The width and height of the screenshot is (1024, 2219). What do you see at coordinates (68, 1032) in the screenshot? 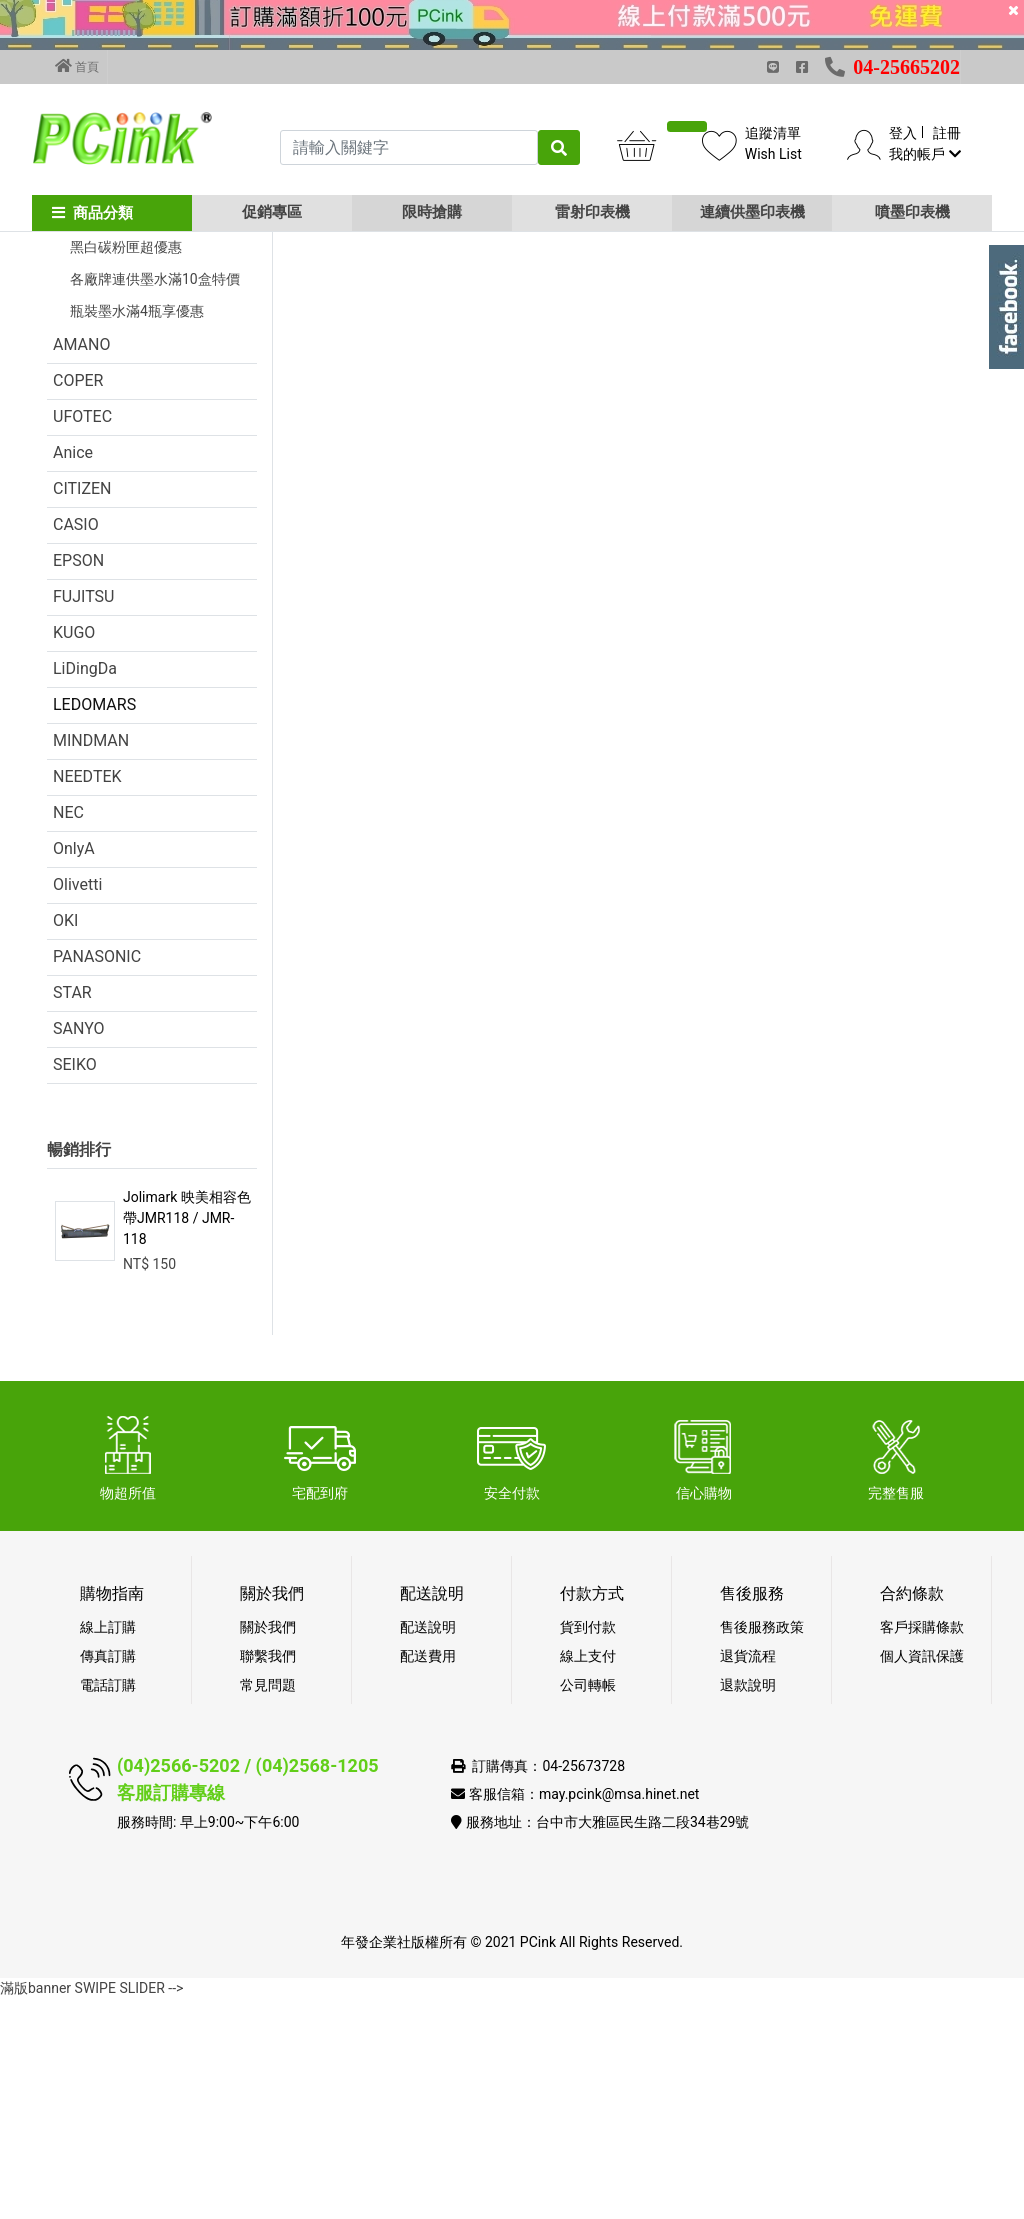
I see `NEC` at bounding box center [68, 1032].